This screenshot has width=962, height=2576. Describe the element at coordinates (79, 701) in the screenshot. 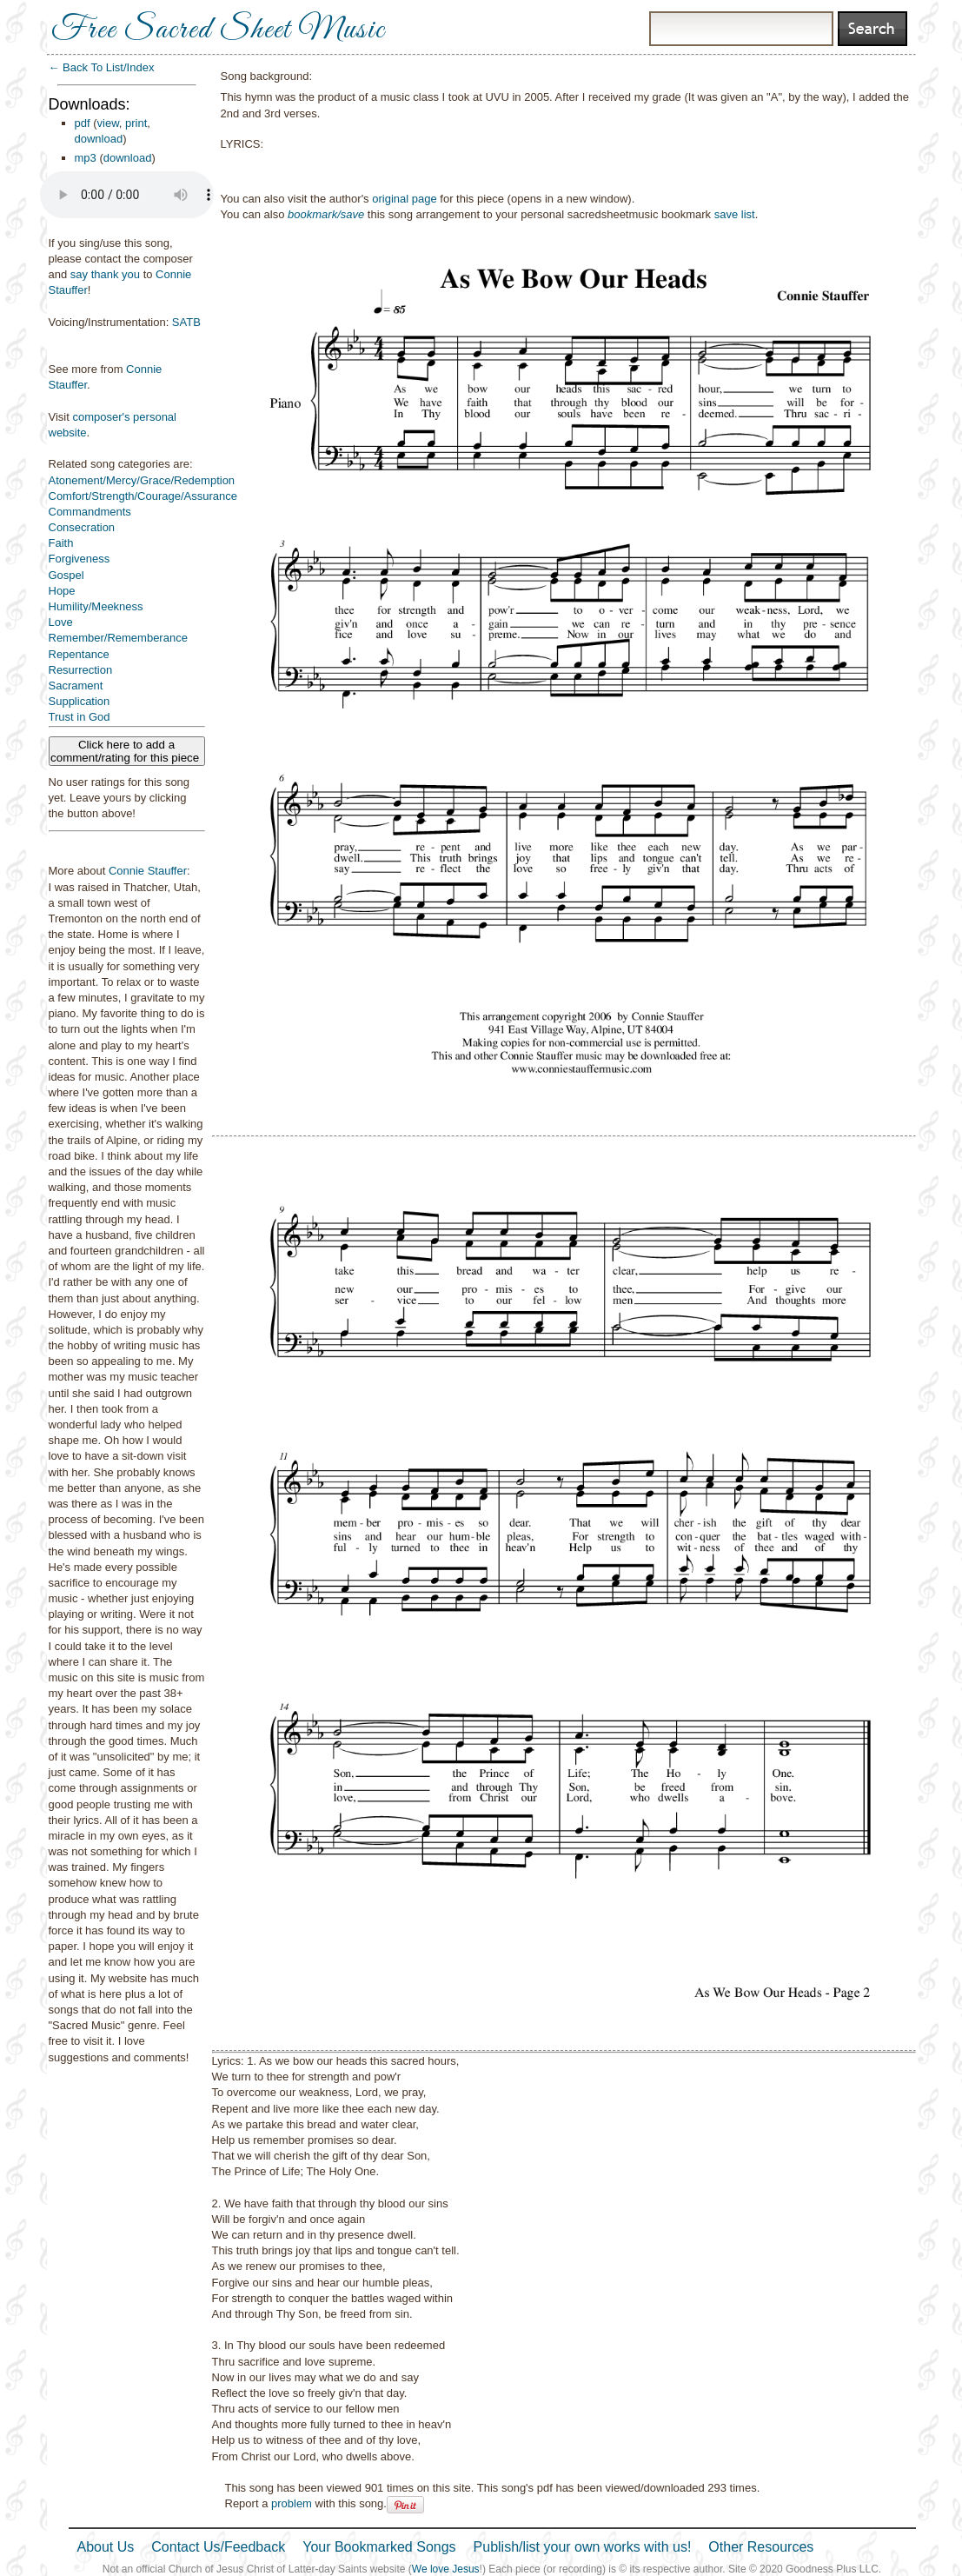

I see `Supplication` at that location.